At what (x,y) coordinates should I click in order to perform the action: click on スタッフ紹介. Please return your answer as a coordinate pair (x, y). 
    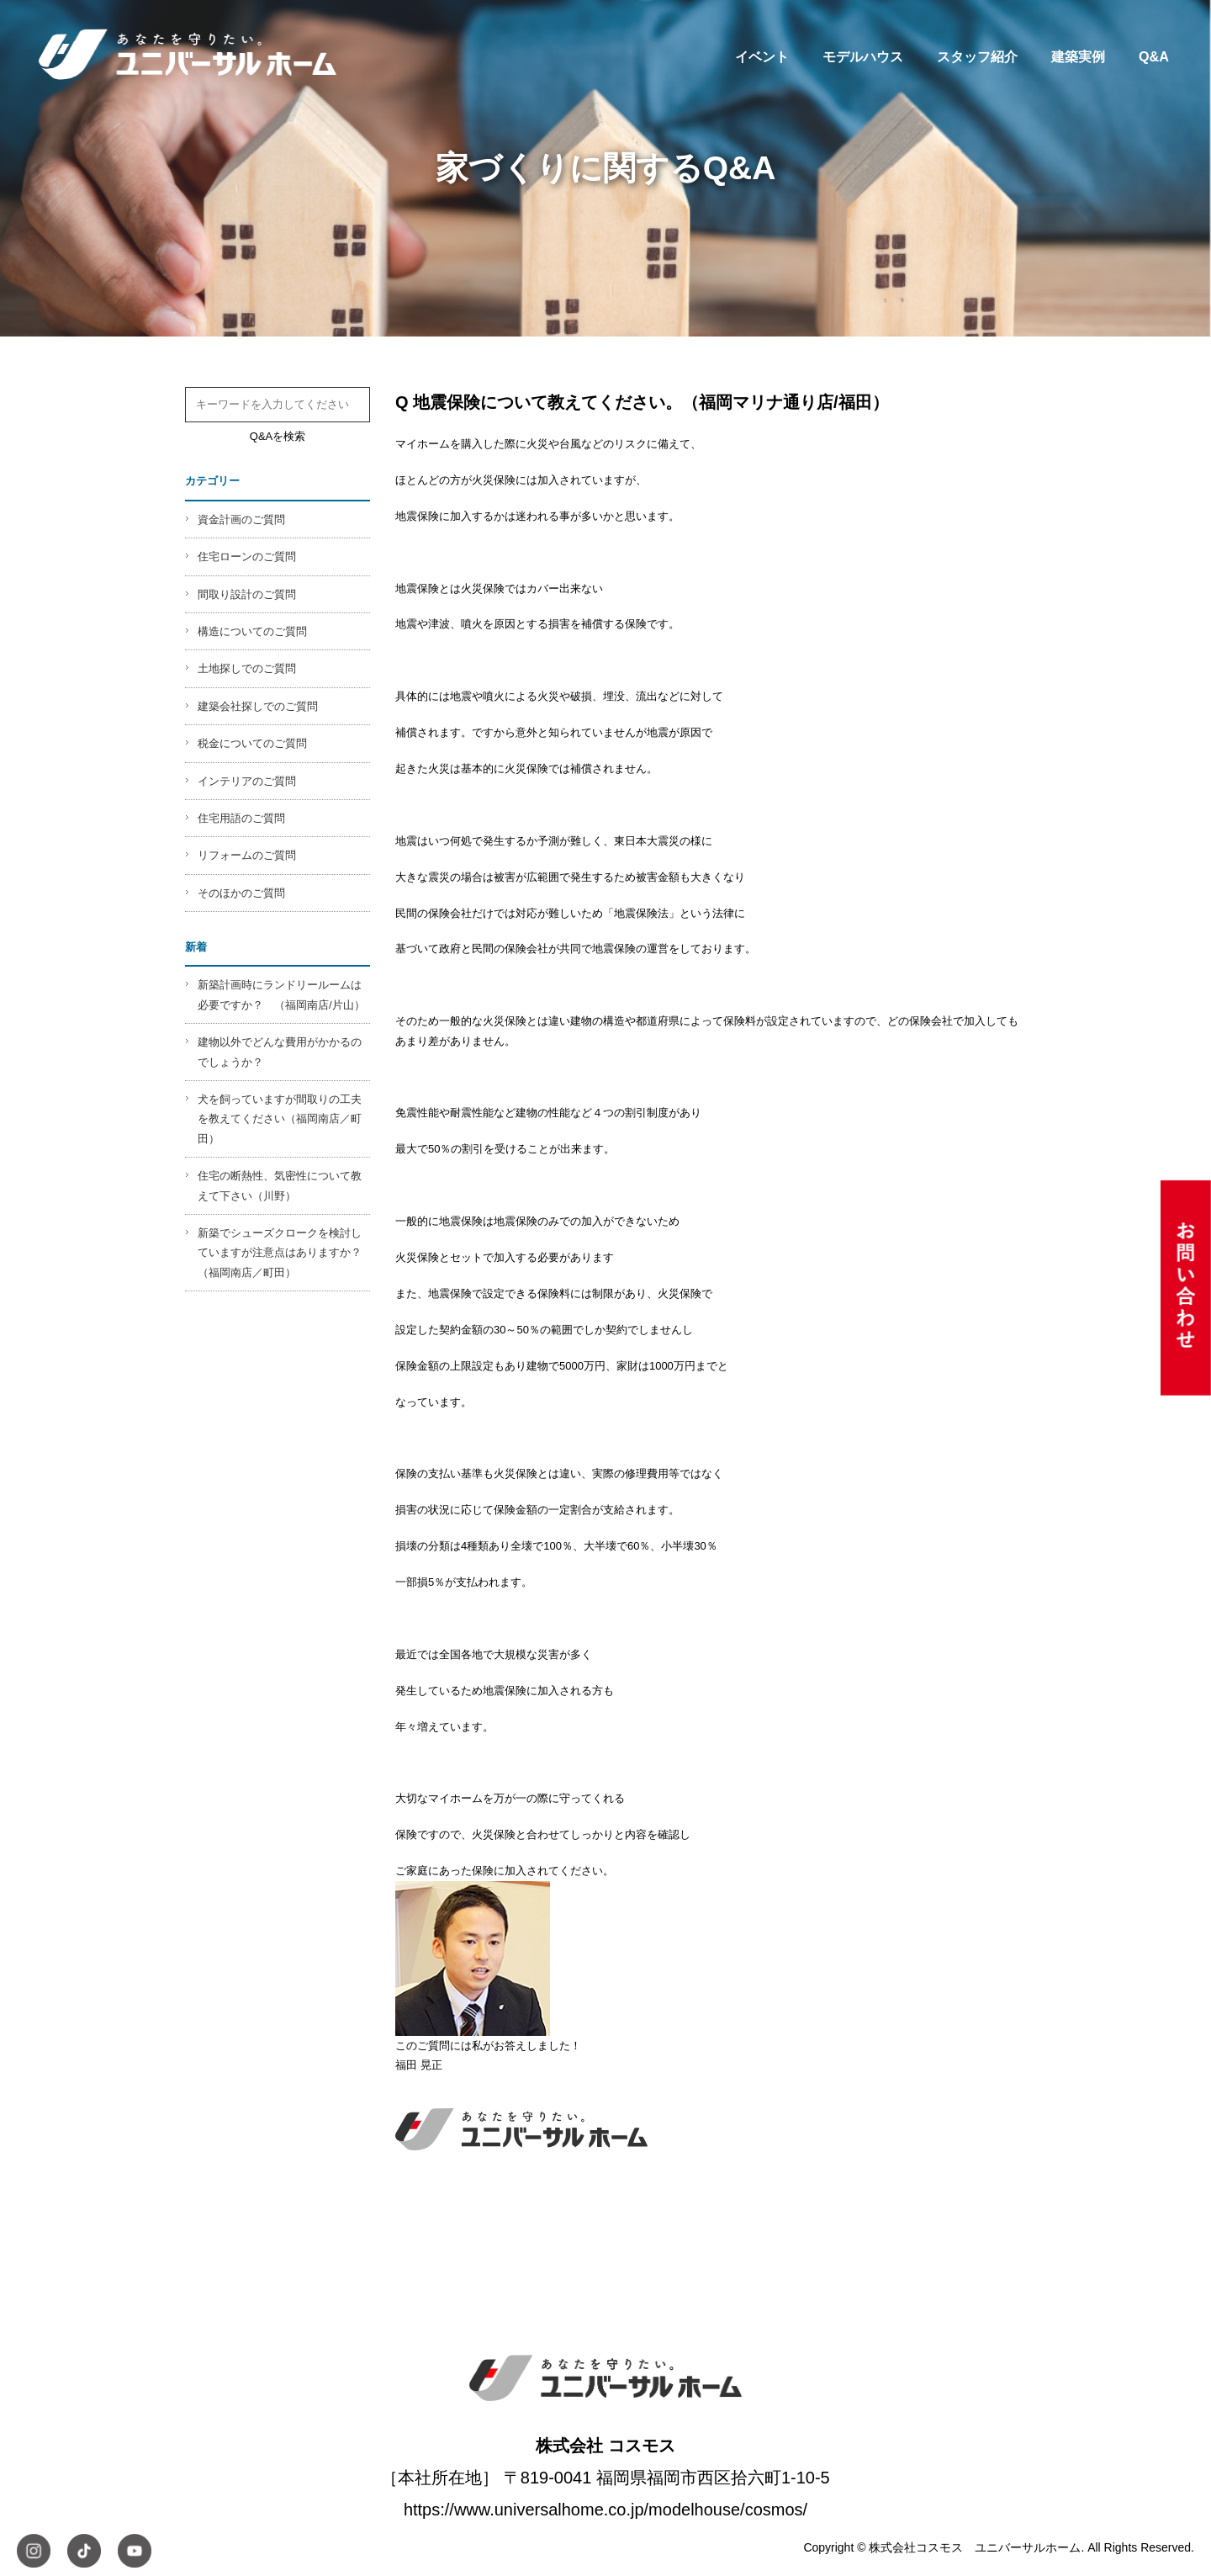
    Looking at the image, I should click on (977, 56).